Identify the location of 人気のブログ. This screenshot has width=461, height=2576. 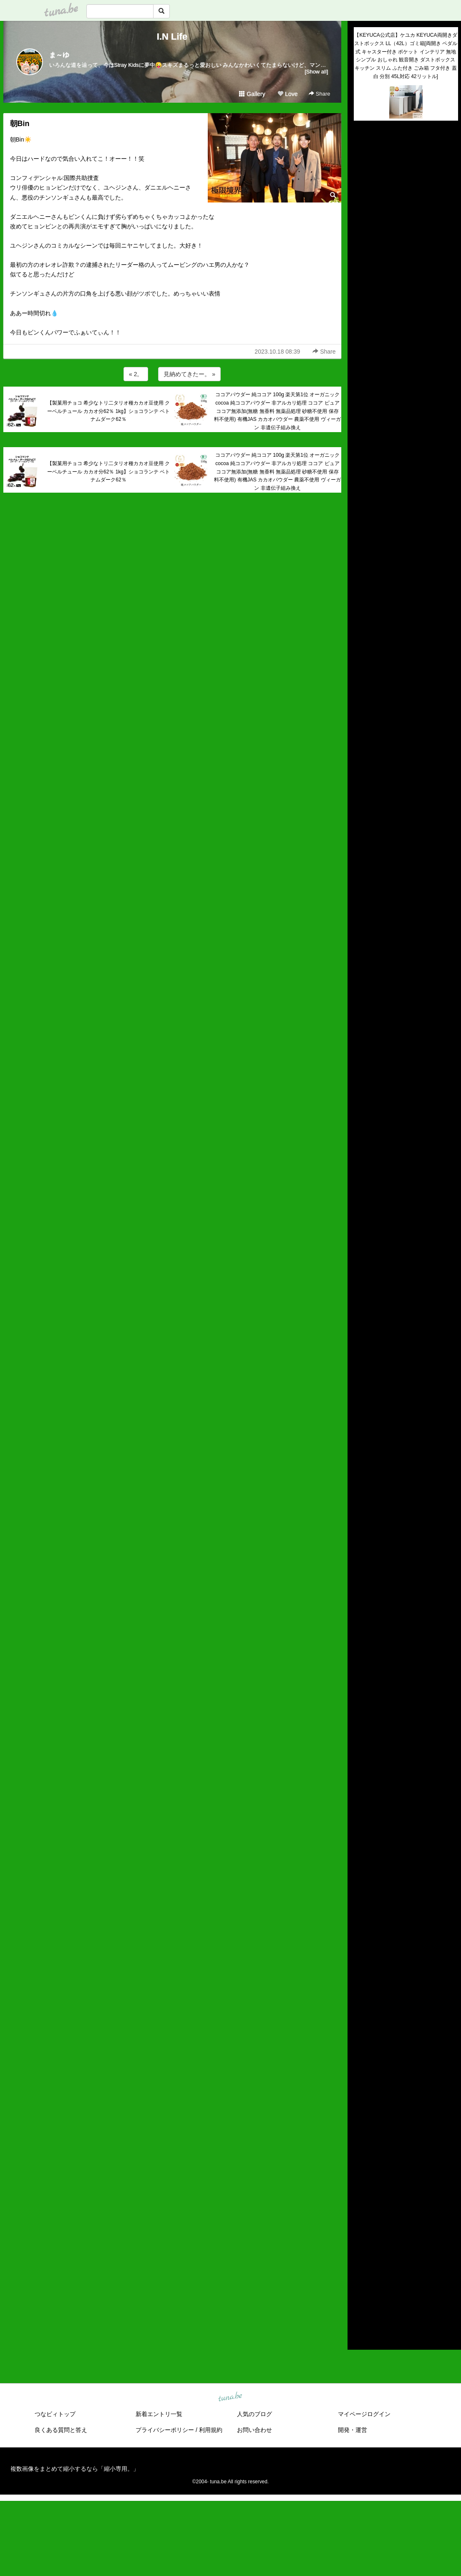
(254, 2414).